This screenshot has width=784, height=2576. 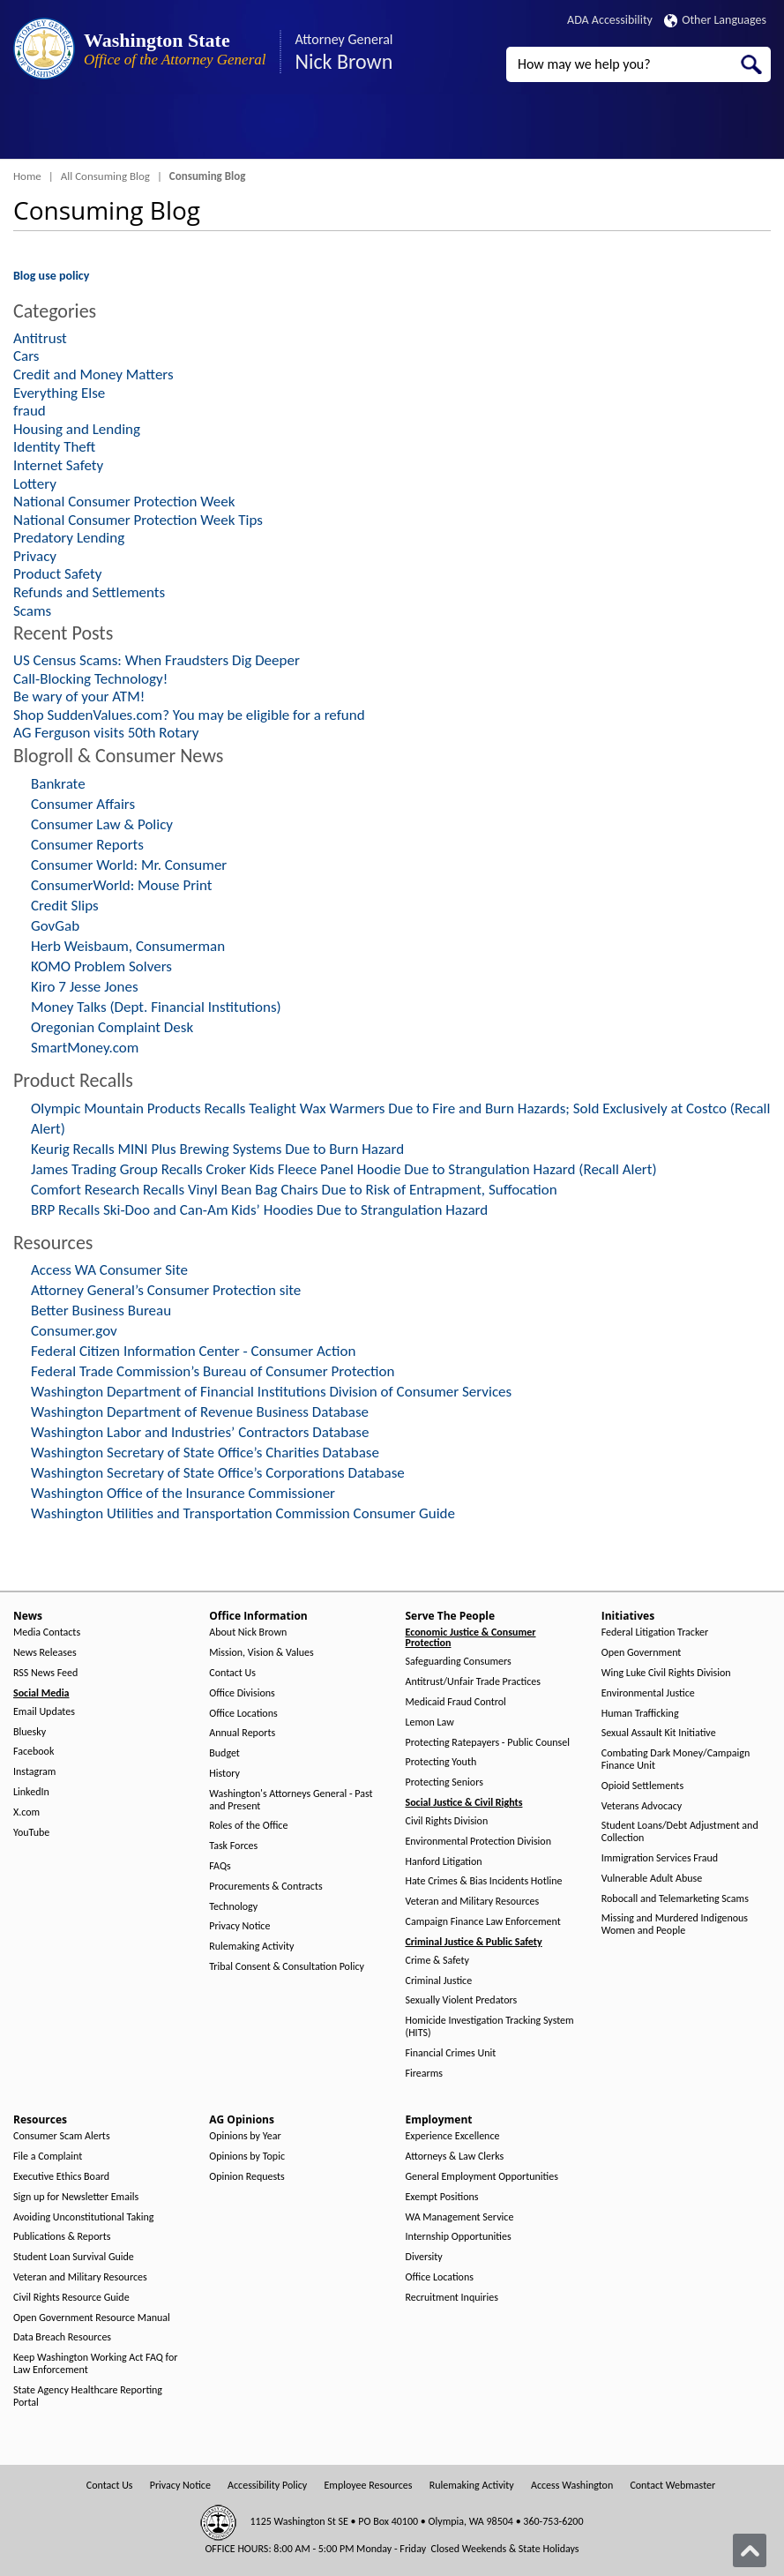 What do you see at coordinates (34, 484) in the screenshot?
I see `Lottery` at bounding box center [34, 484].